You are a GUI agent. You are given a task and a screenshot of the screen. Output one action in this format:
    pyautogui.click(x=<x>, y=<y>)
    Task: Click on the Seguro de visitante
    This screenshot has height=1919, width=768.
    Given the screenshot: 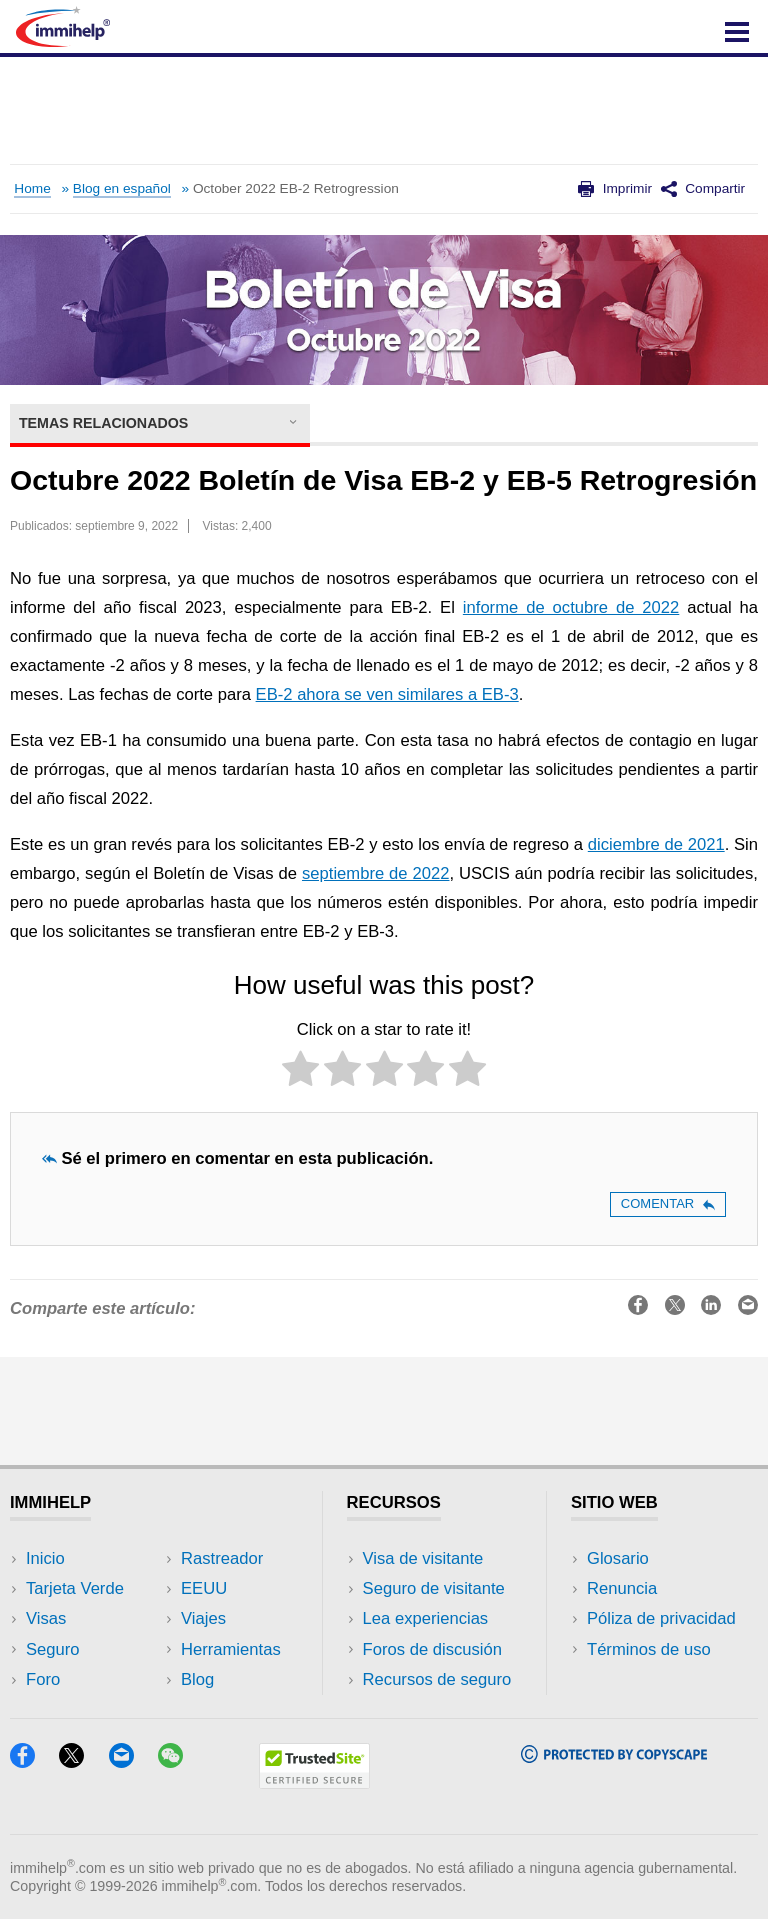 What is the action you would take?
    pyautogui.click(x=434, y=1588)
    